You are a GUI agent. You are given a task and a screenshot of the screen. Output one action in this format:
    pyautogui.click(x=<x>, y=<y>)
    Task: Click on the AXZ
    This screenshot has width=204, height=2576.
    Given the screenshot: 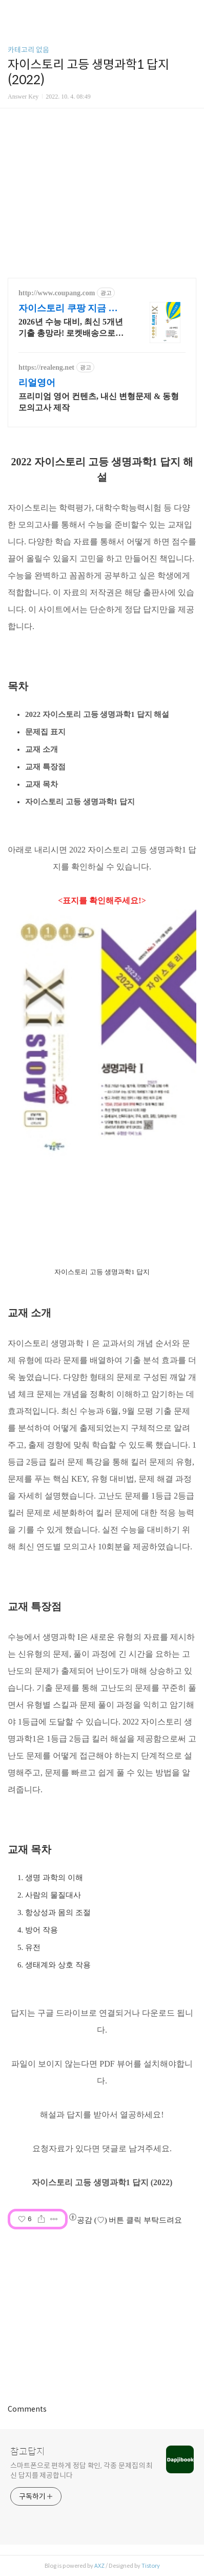 What is the action you would take?
    pyautogui.click(x=99, y=2565)
    